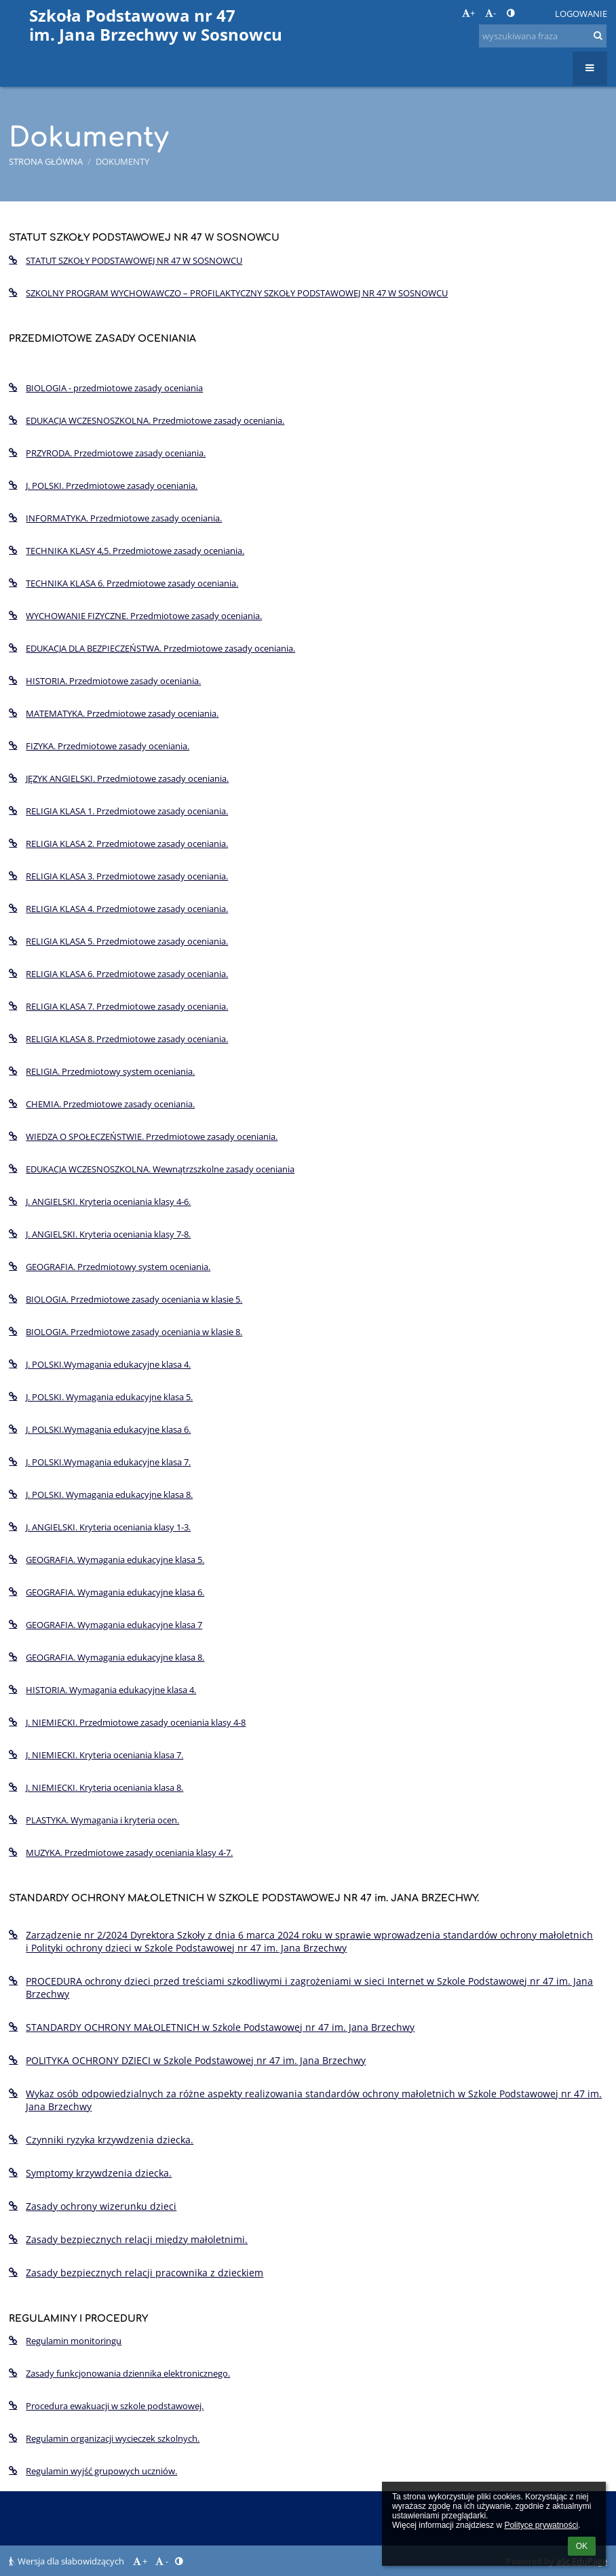 Image resolution: width=616 pixels, height=2576 pixels. Describe the element at coordinates (121, 1852) in the screenshot. I see `MUZYKA. Przedmiotowe zasady oceniania klasy 4-7.` at that location.